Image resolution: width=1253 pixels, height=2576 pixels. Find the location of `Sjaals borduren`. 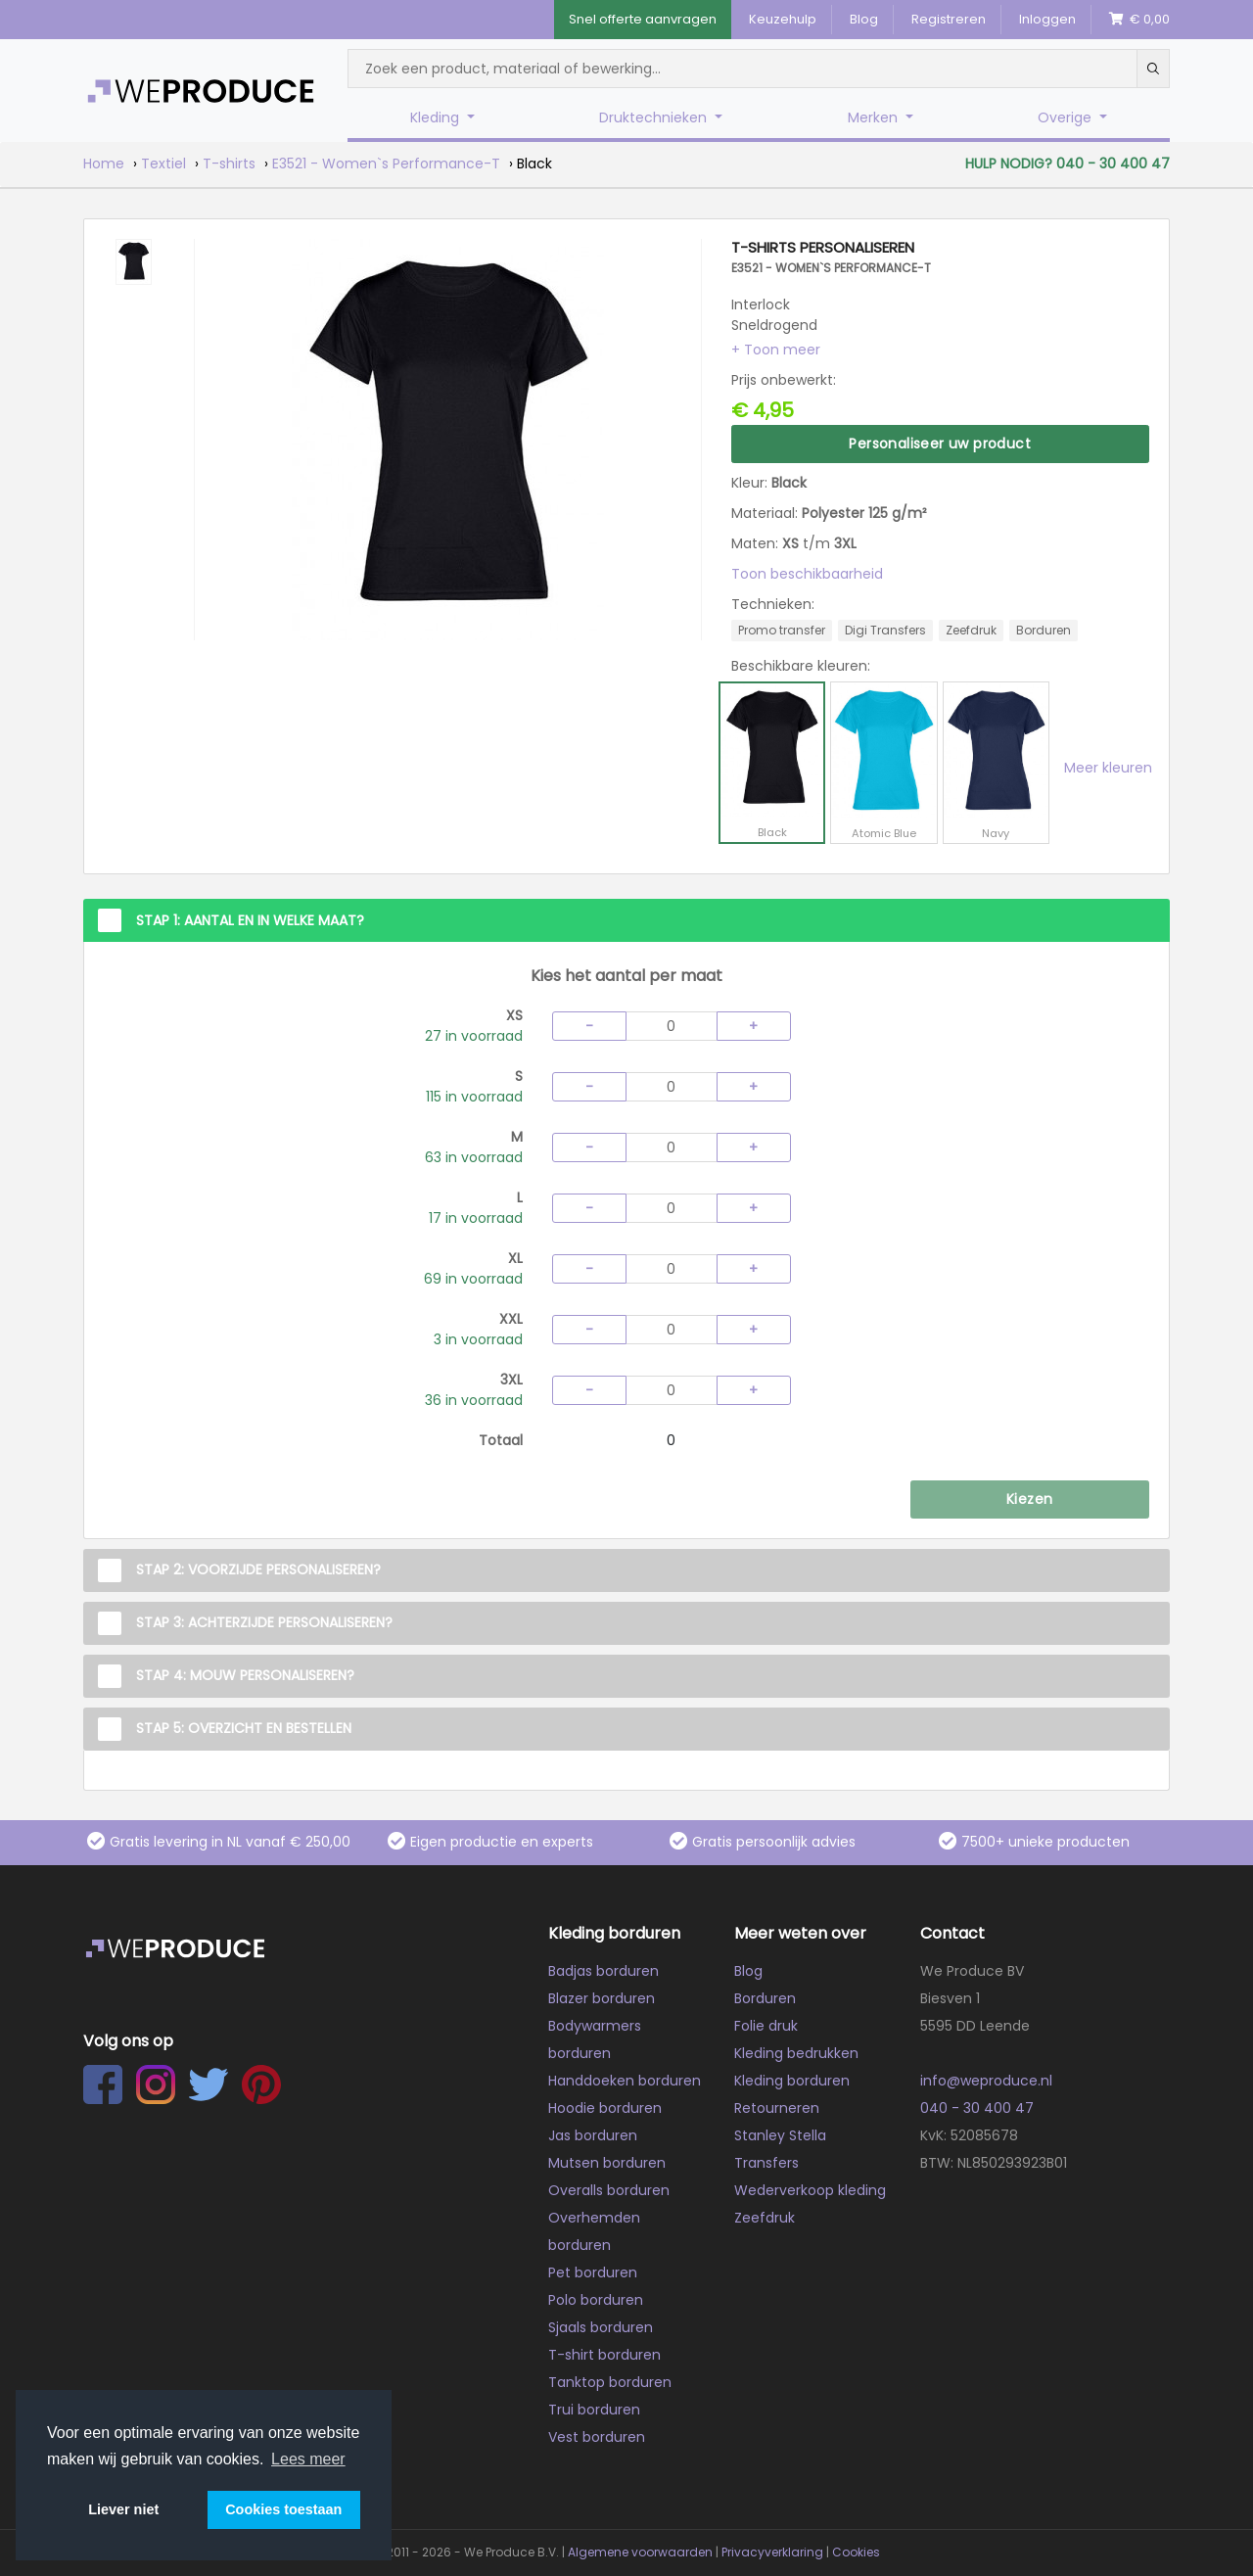

Sjaals borduren is located at coordinates (600, 2327).